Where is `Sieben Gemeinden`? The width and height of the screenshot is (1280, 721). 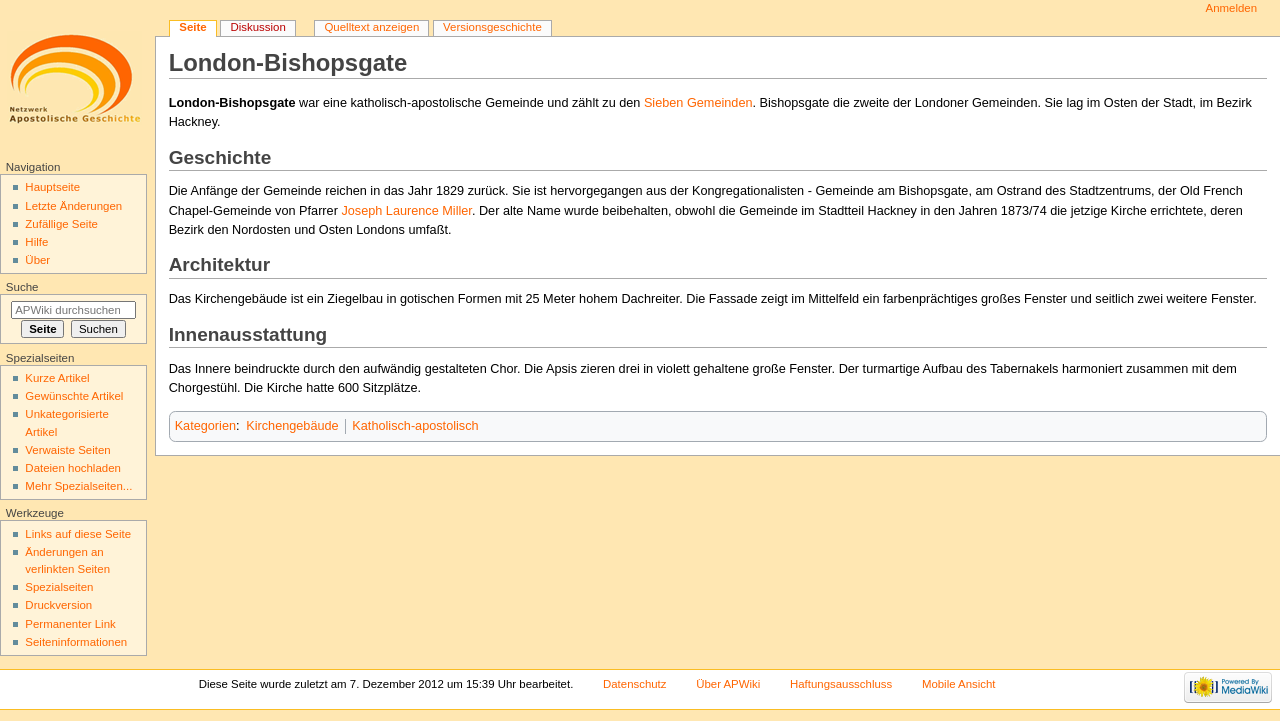
Sieben Gemeinden is located at coordinates (698, 103).